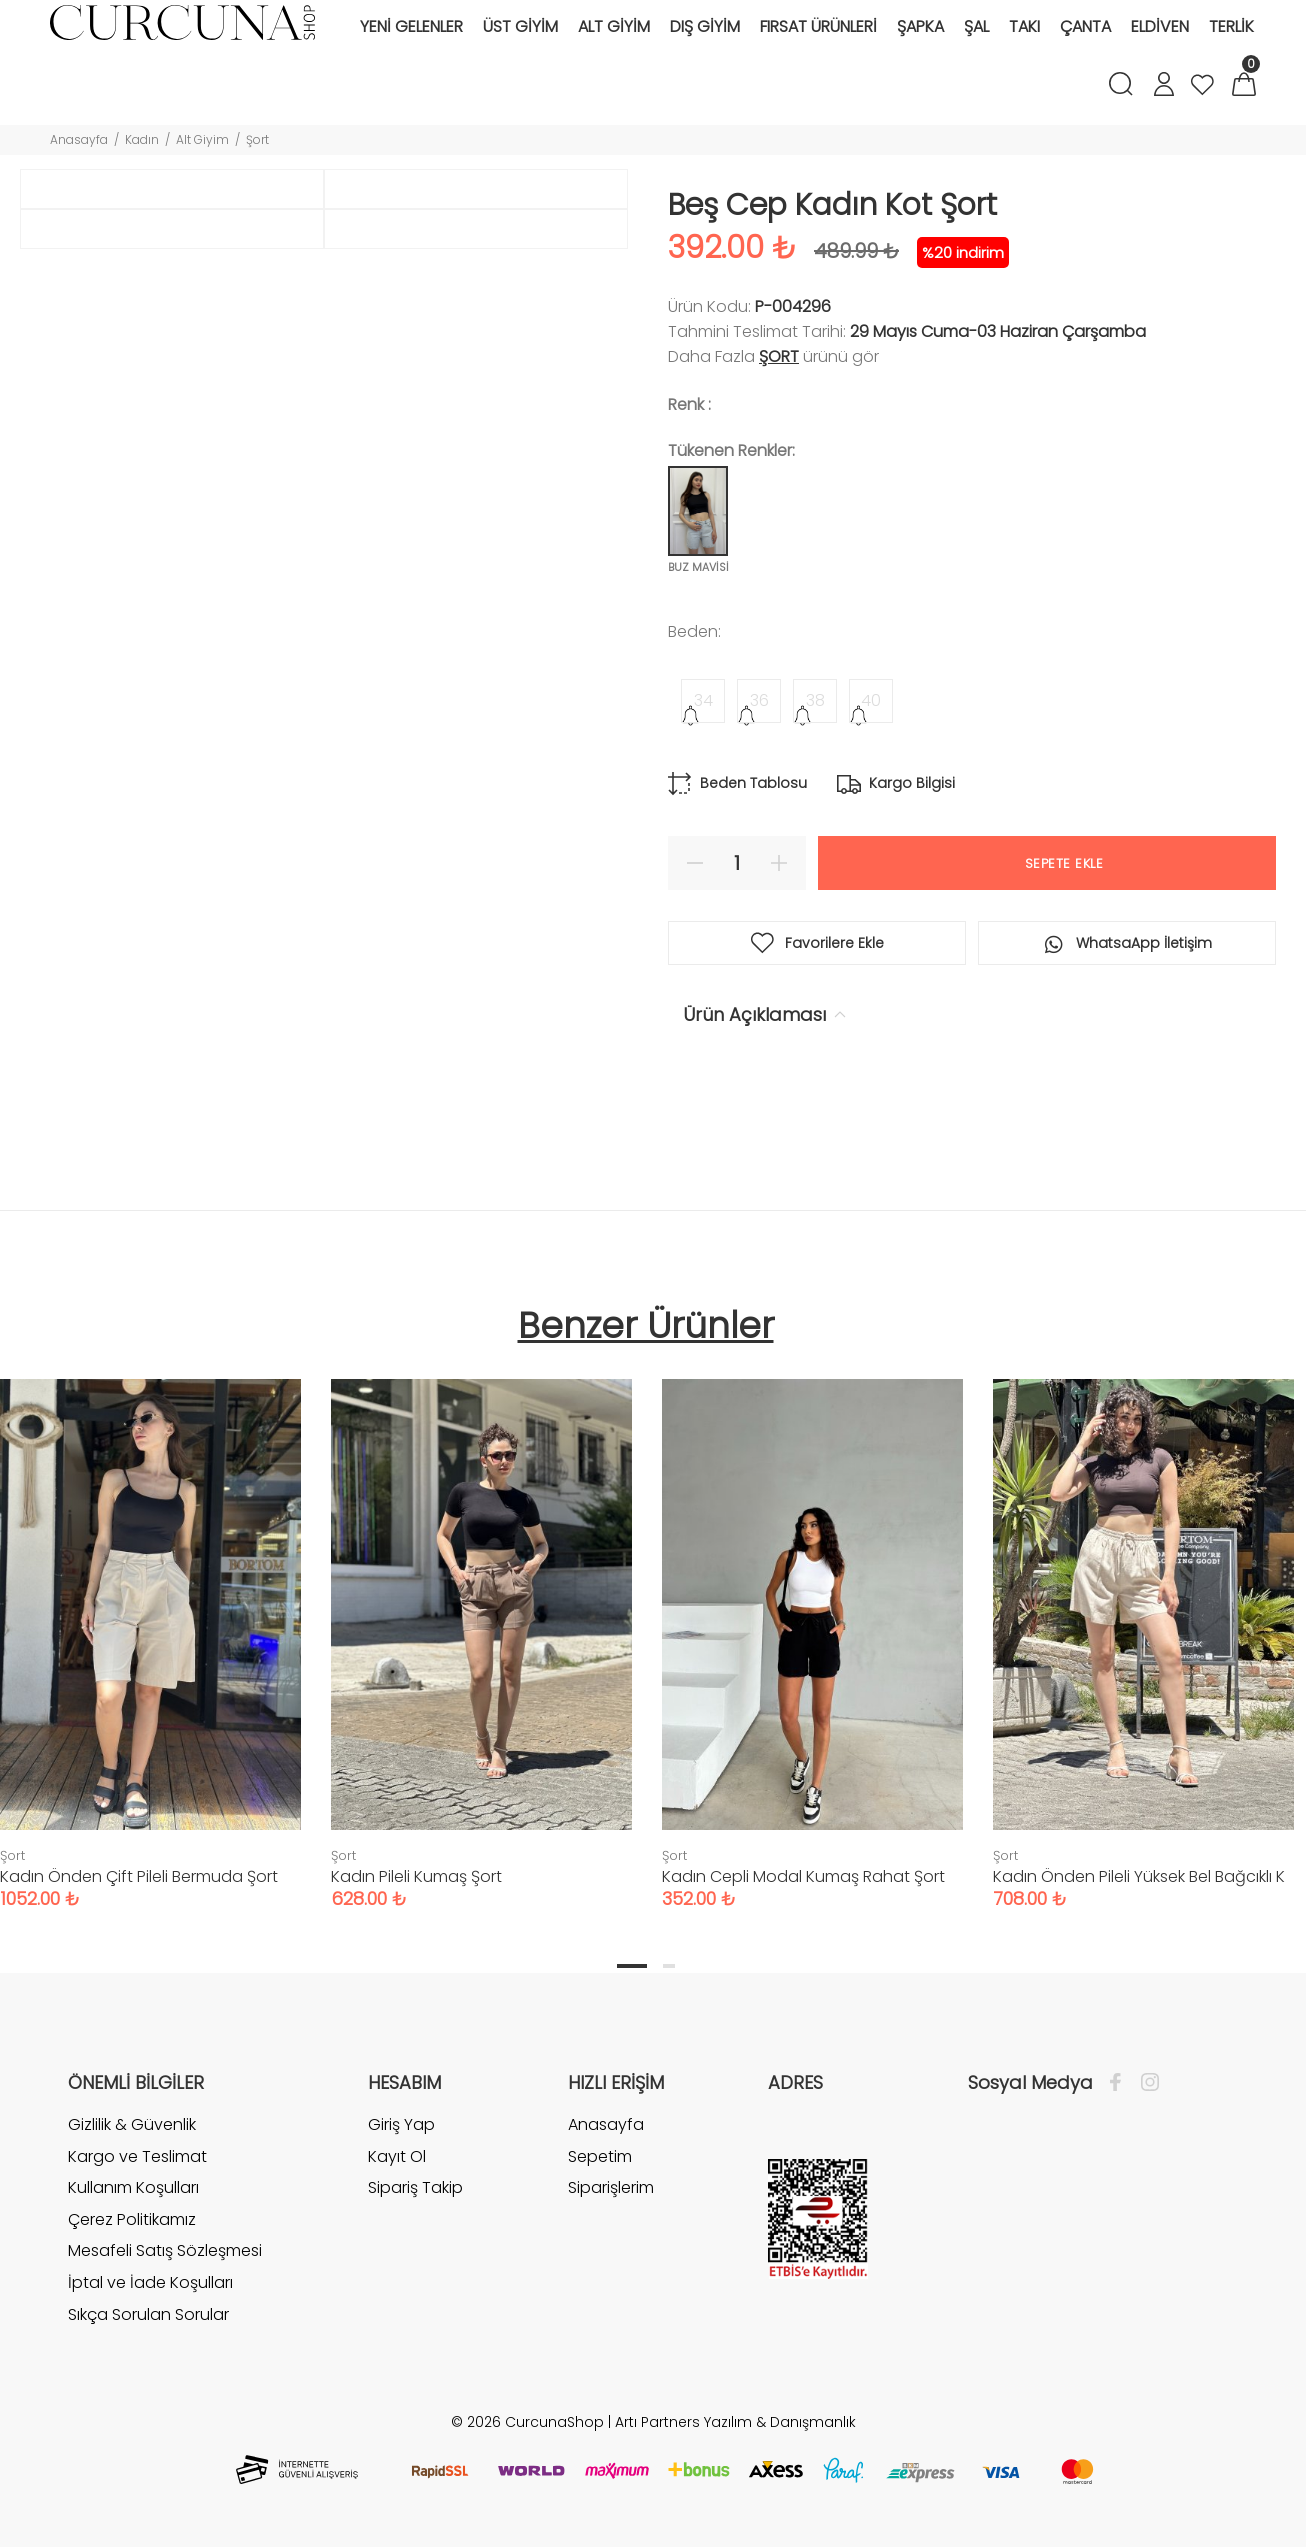 This screenshot has width=1306, height=2547. I want to click on Çerez Politikamız, so click(132, 2222).